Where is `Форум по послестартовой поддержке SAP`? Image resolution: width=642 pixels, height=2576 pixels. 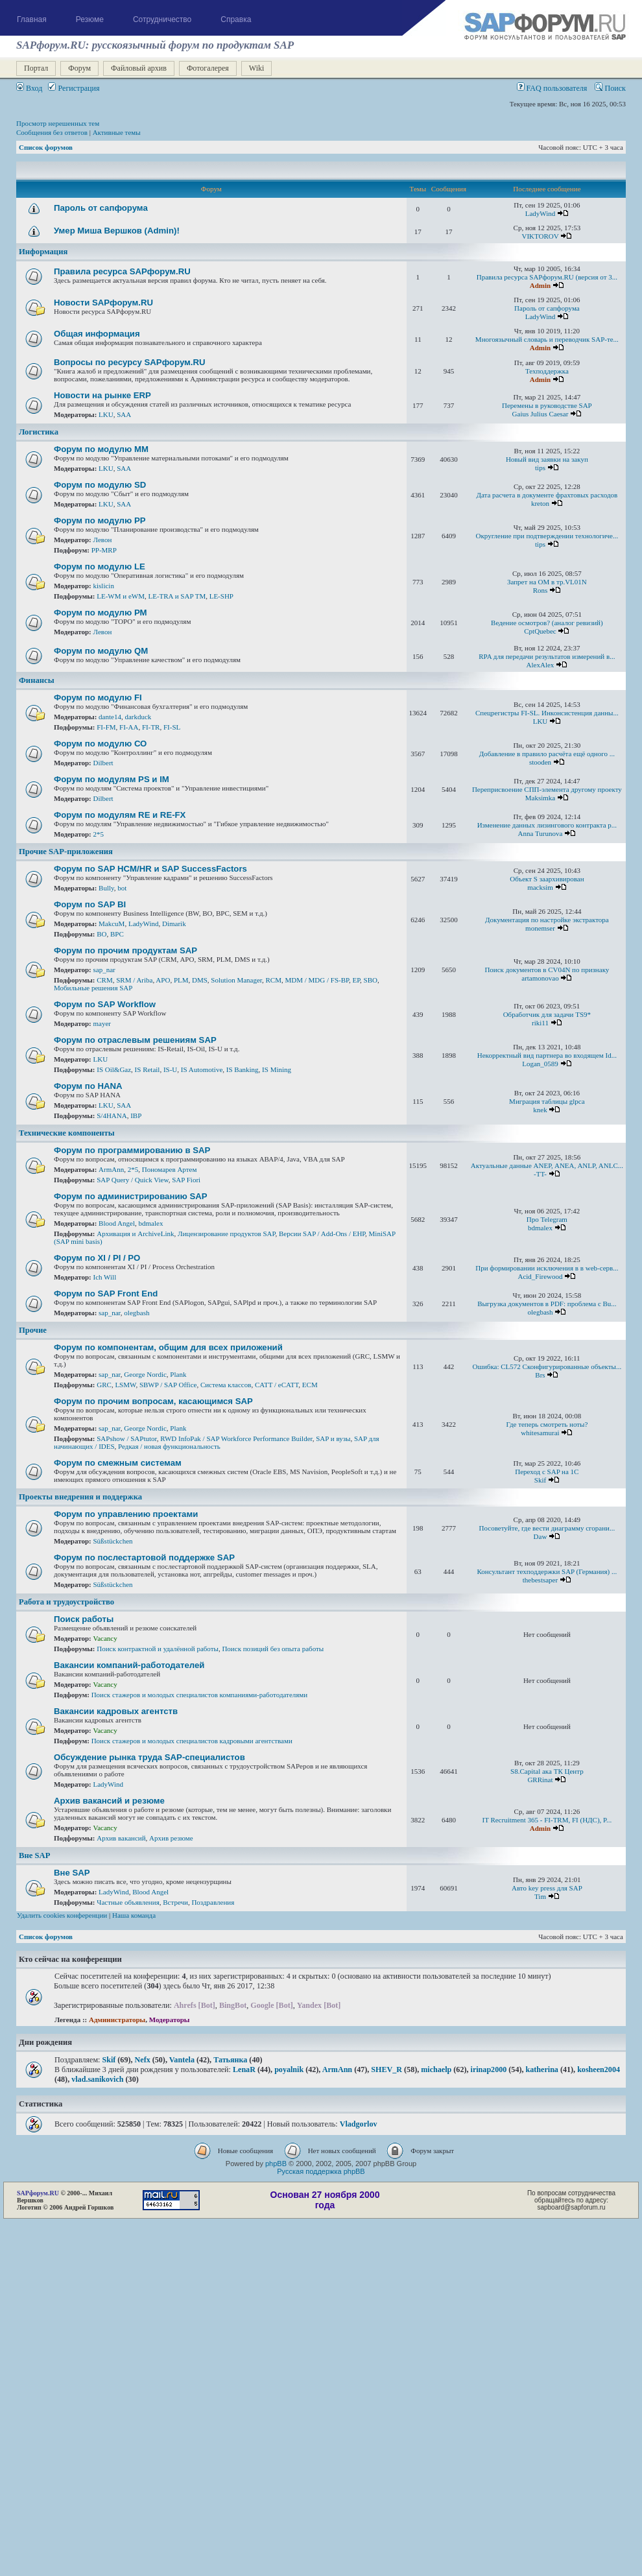
Форум по послестартовой поддержке SAP is located at coordinates (144, 1557).